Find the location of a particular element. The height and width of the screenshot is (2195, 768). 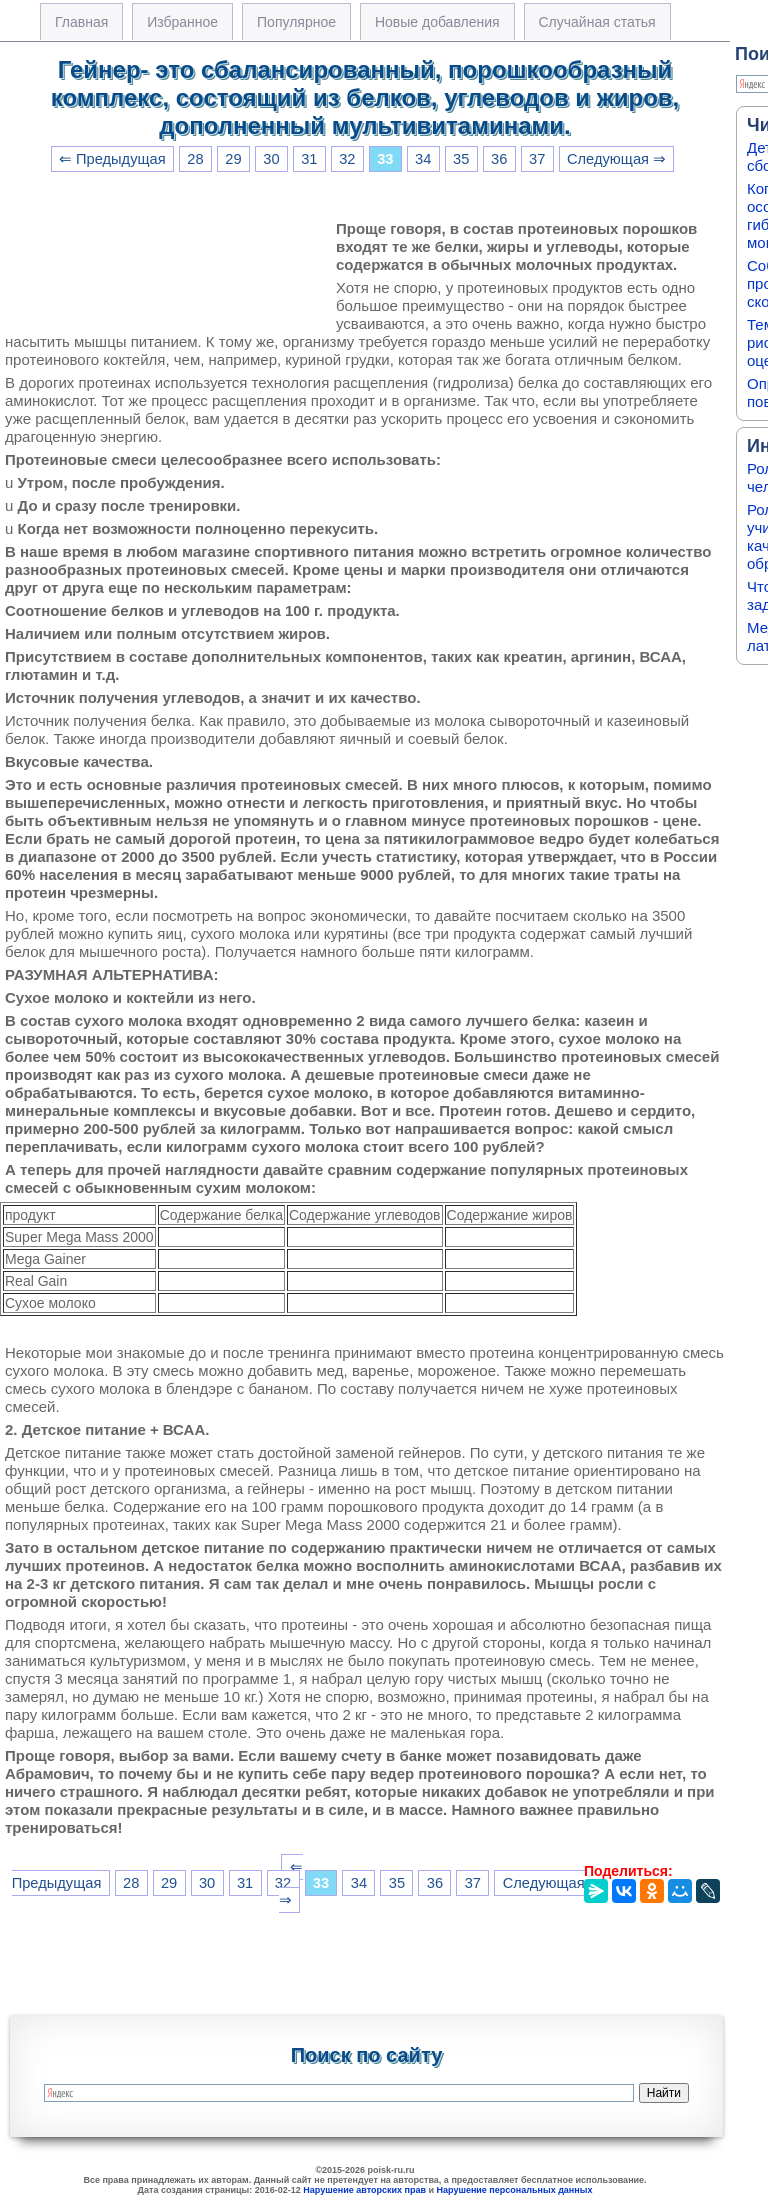

Избранное is located at coordinates (182, 22).